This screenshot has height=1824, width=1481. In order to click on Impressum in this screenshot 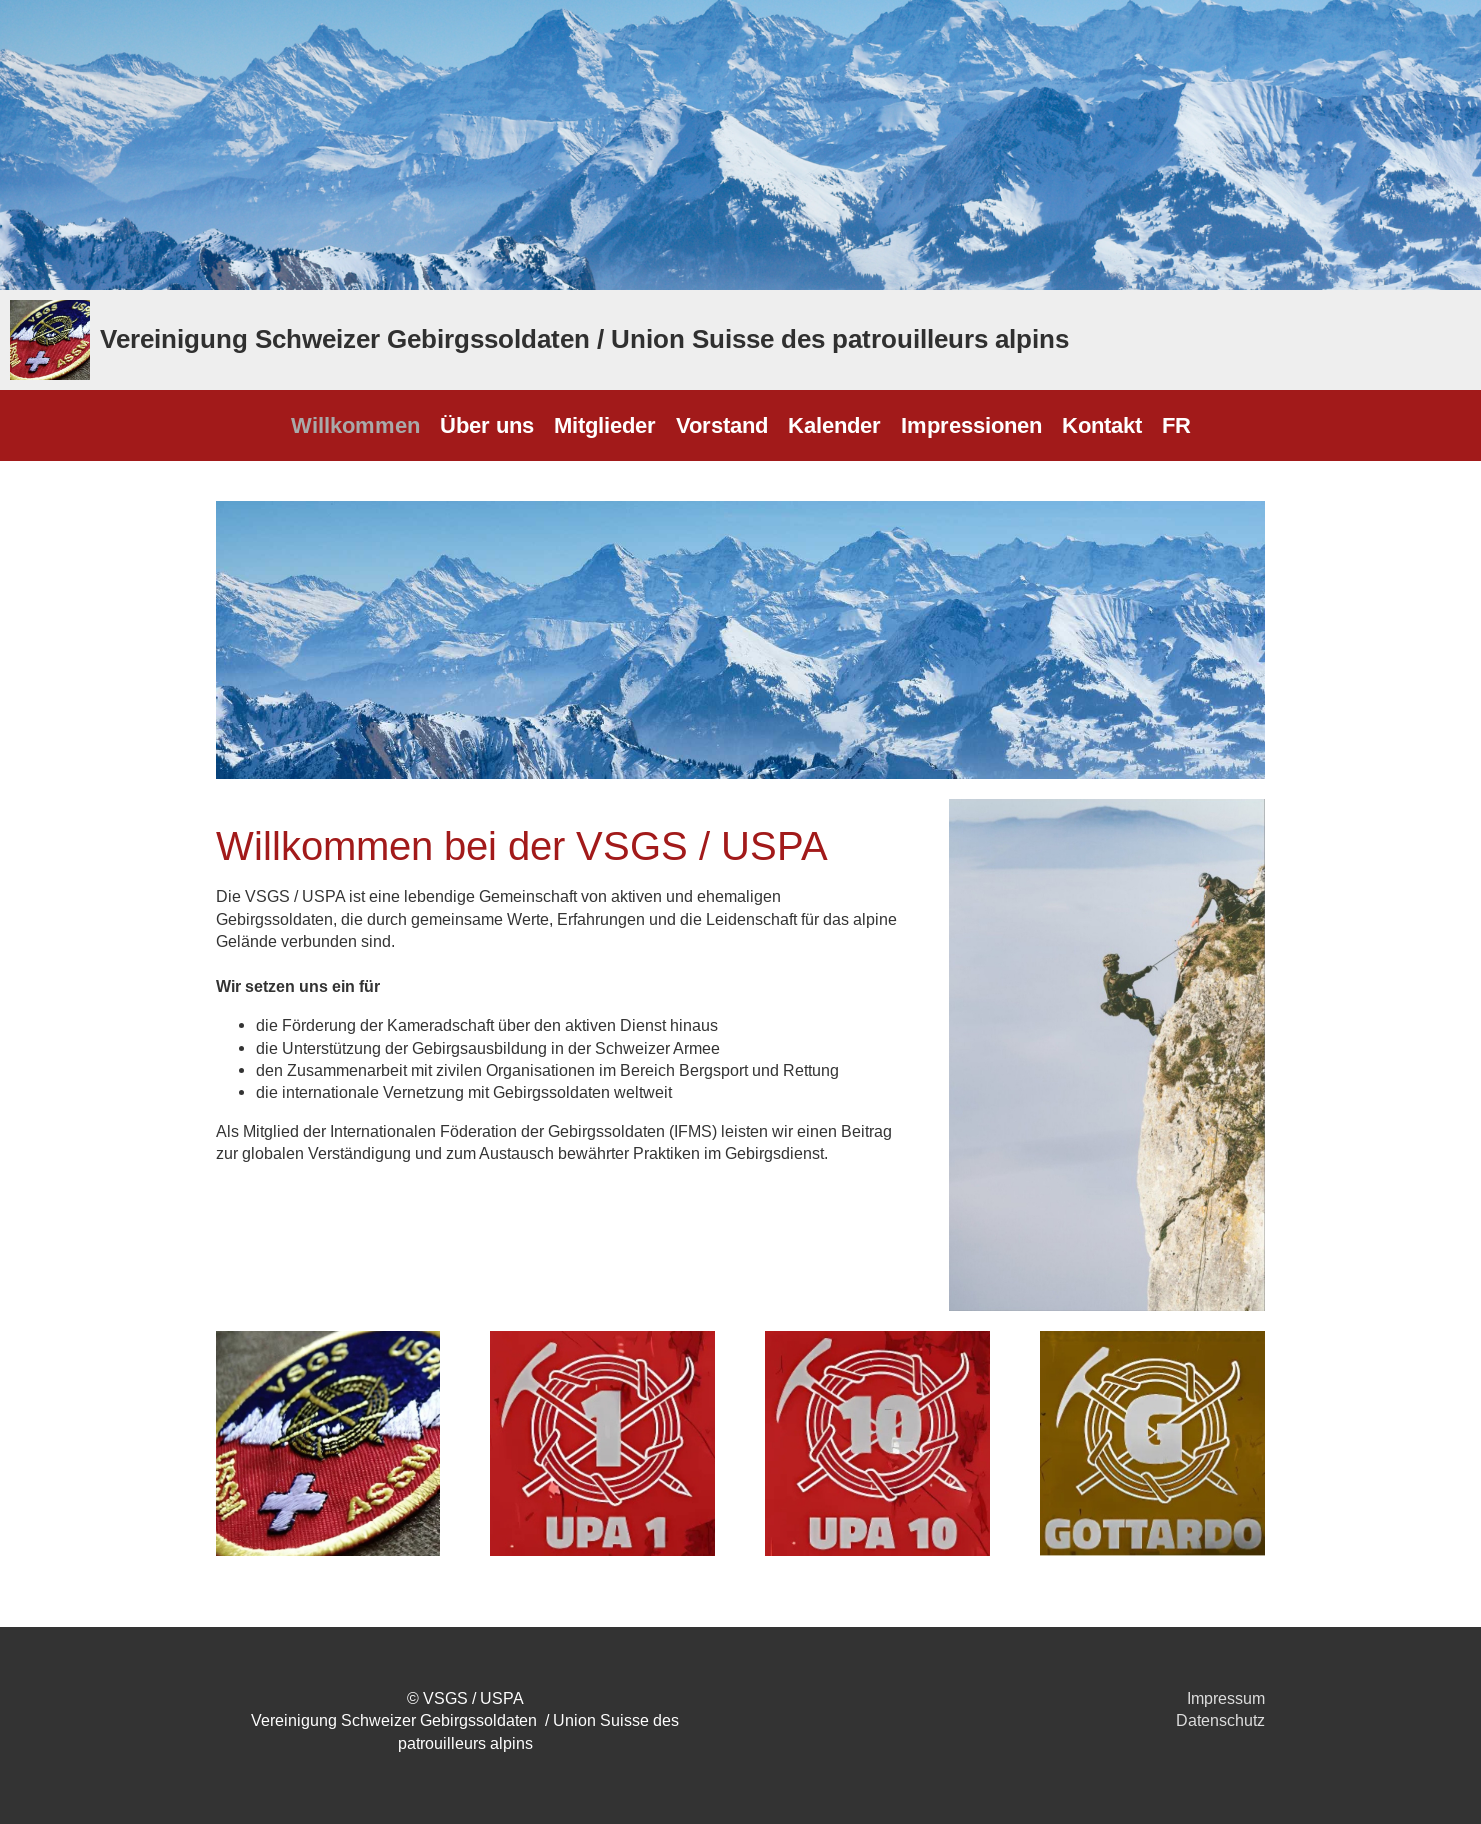, I will do `click(1226, 1698)`.